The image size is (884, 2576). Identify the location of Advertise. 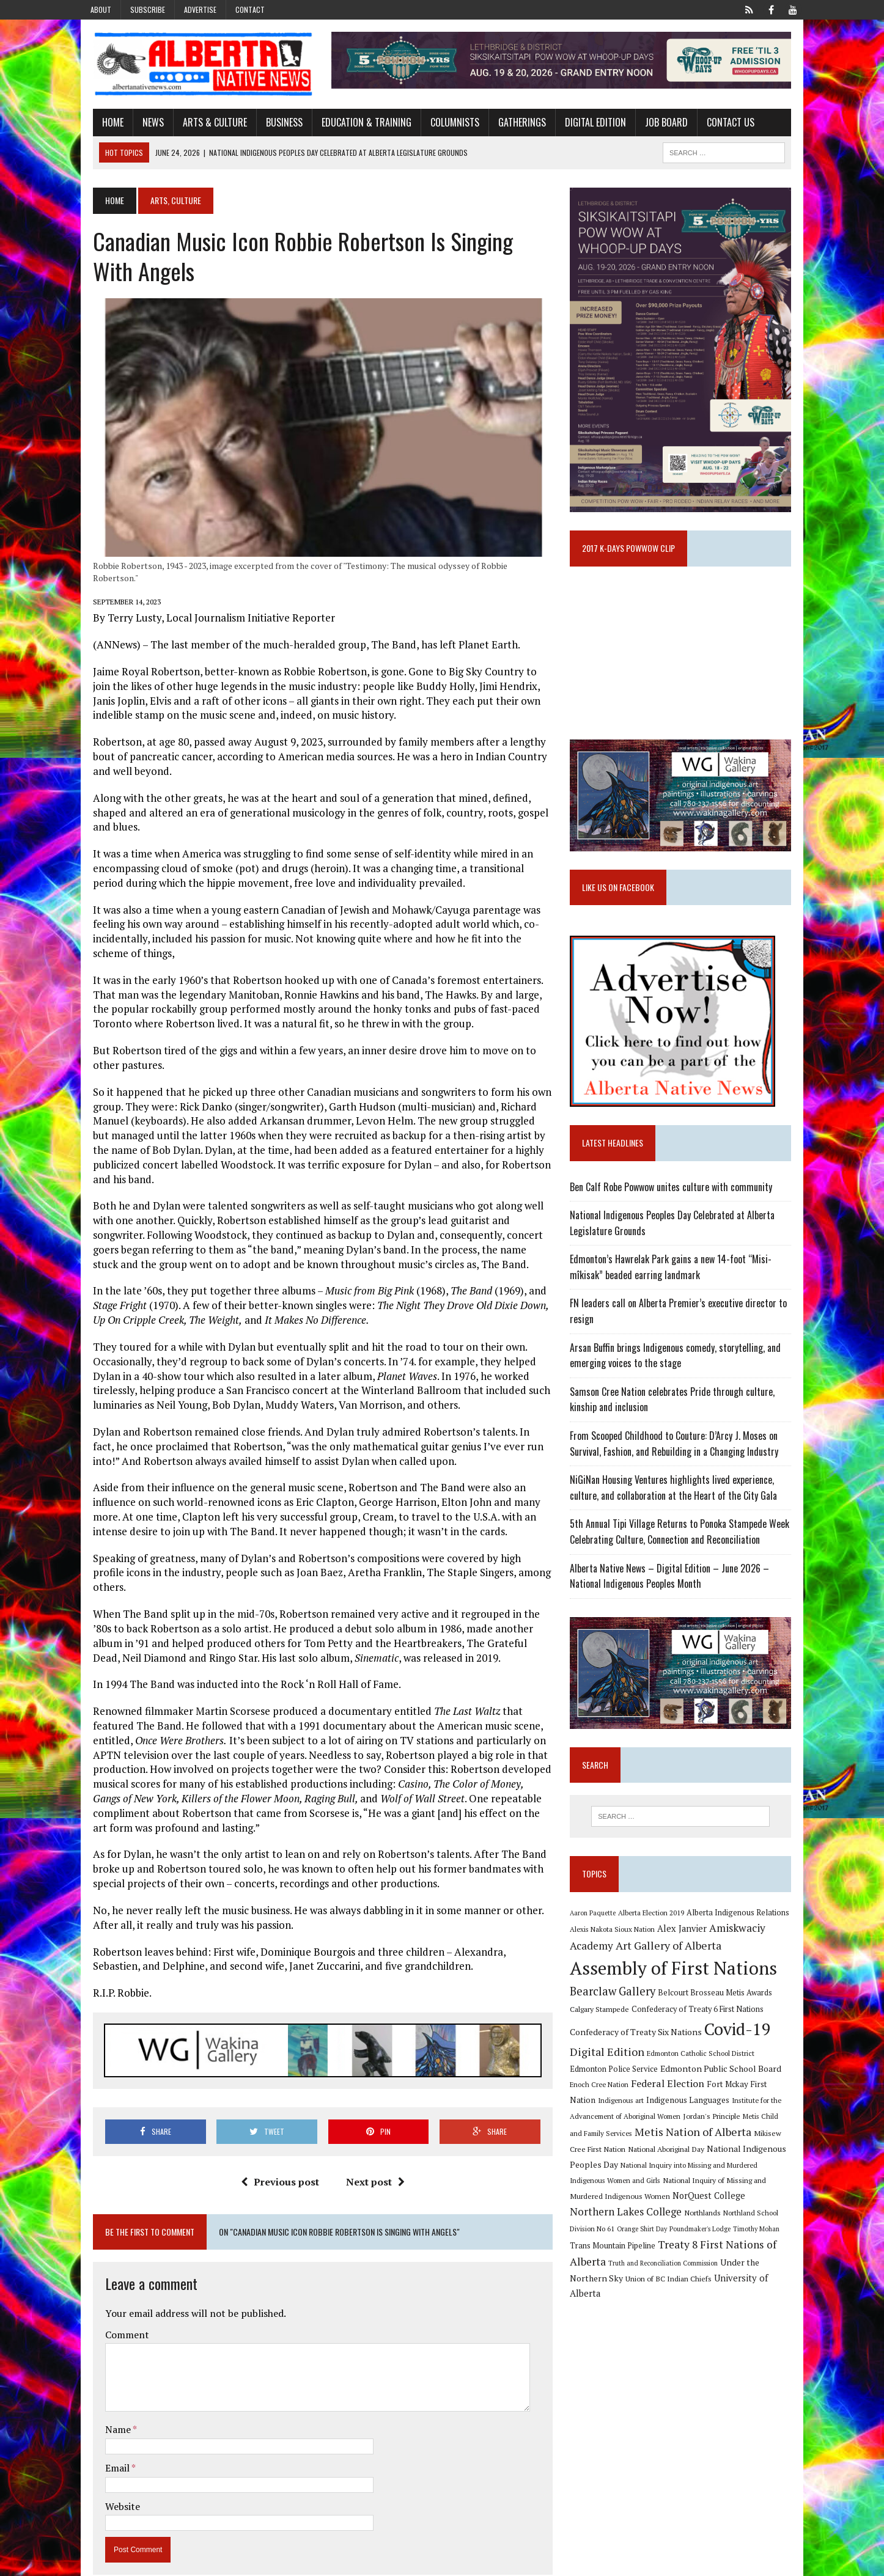
(200, 9).